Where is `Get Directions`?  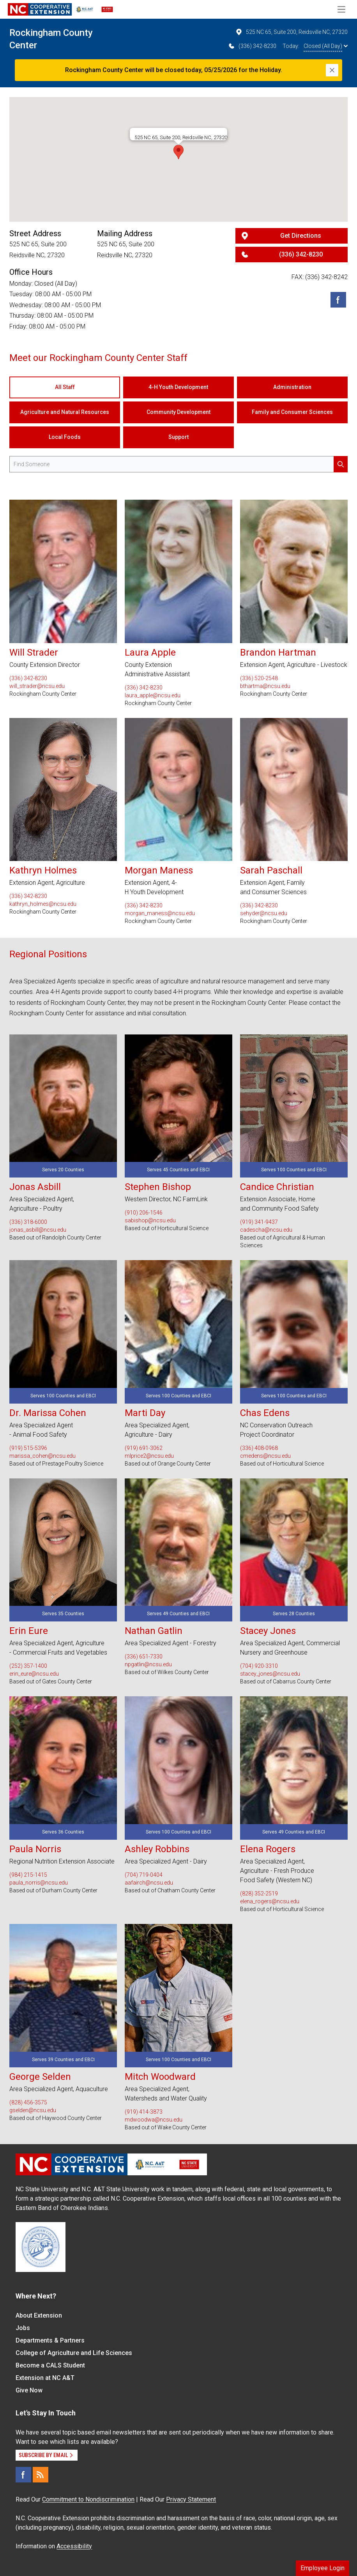
Get Directions is located at coordinates (300, 235).